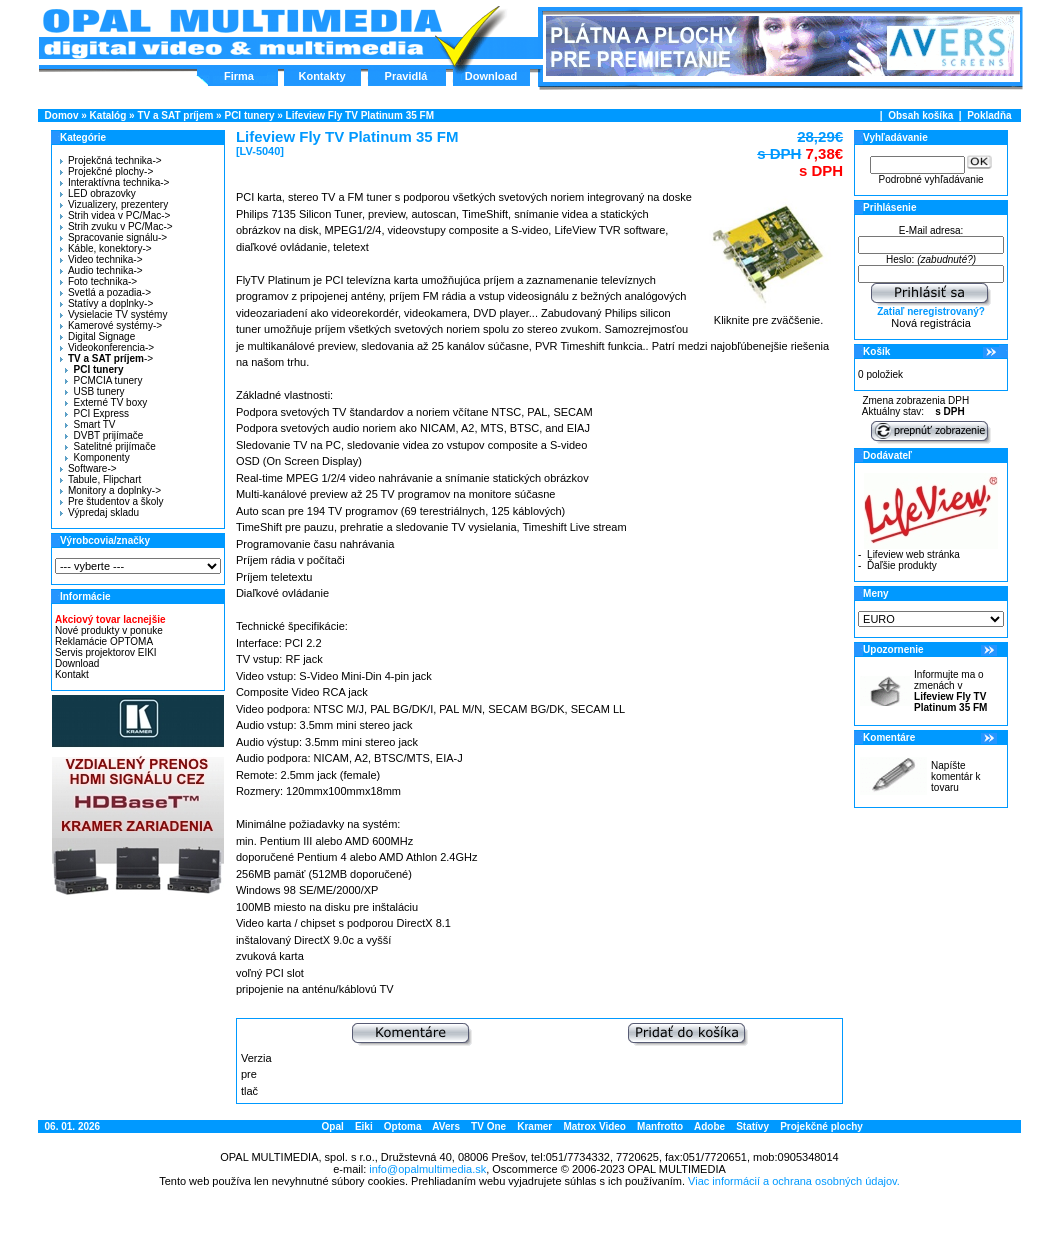 The width and height of the screenshot is (1059, 1236). What do you see at coordinates (113, 314) in the screenshot?
I see `Vysielacie TV systémy` at bounding box center [113, 314].